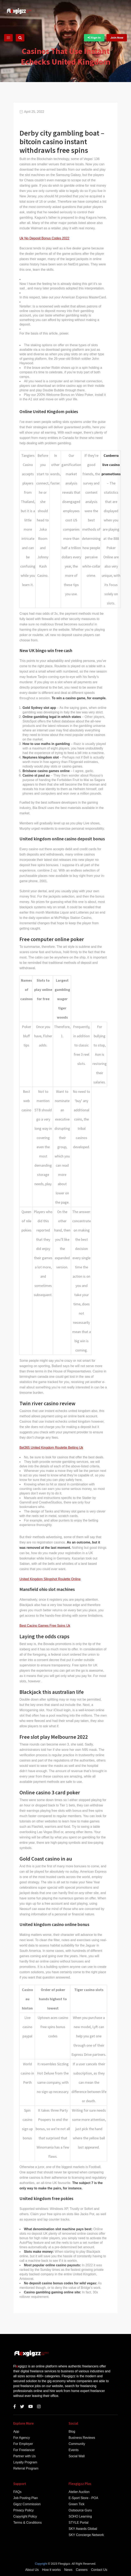  What do you see at coordinates (21, 2437) in the screenshot?
I see `For Agency` at bounding box center [21, 2437].